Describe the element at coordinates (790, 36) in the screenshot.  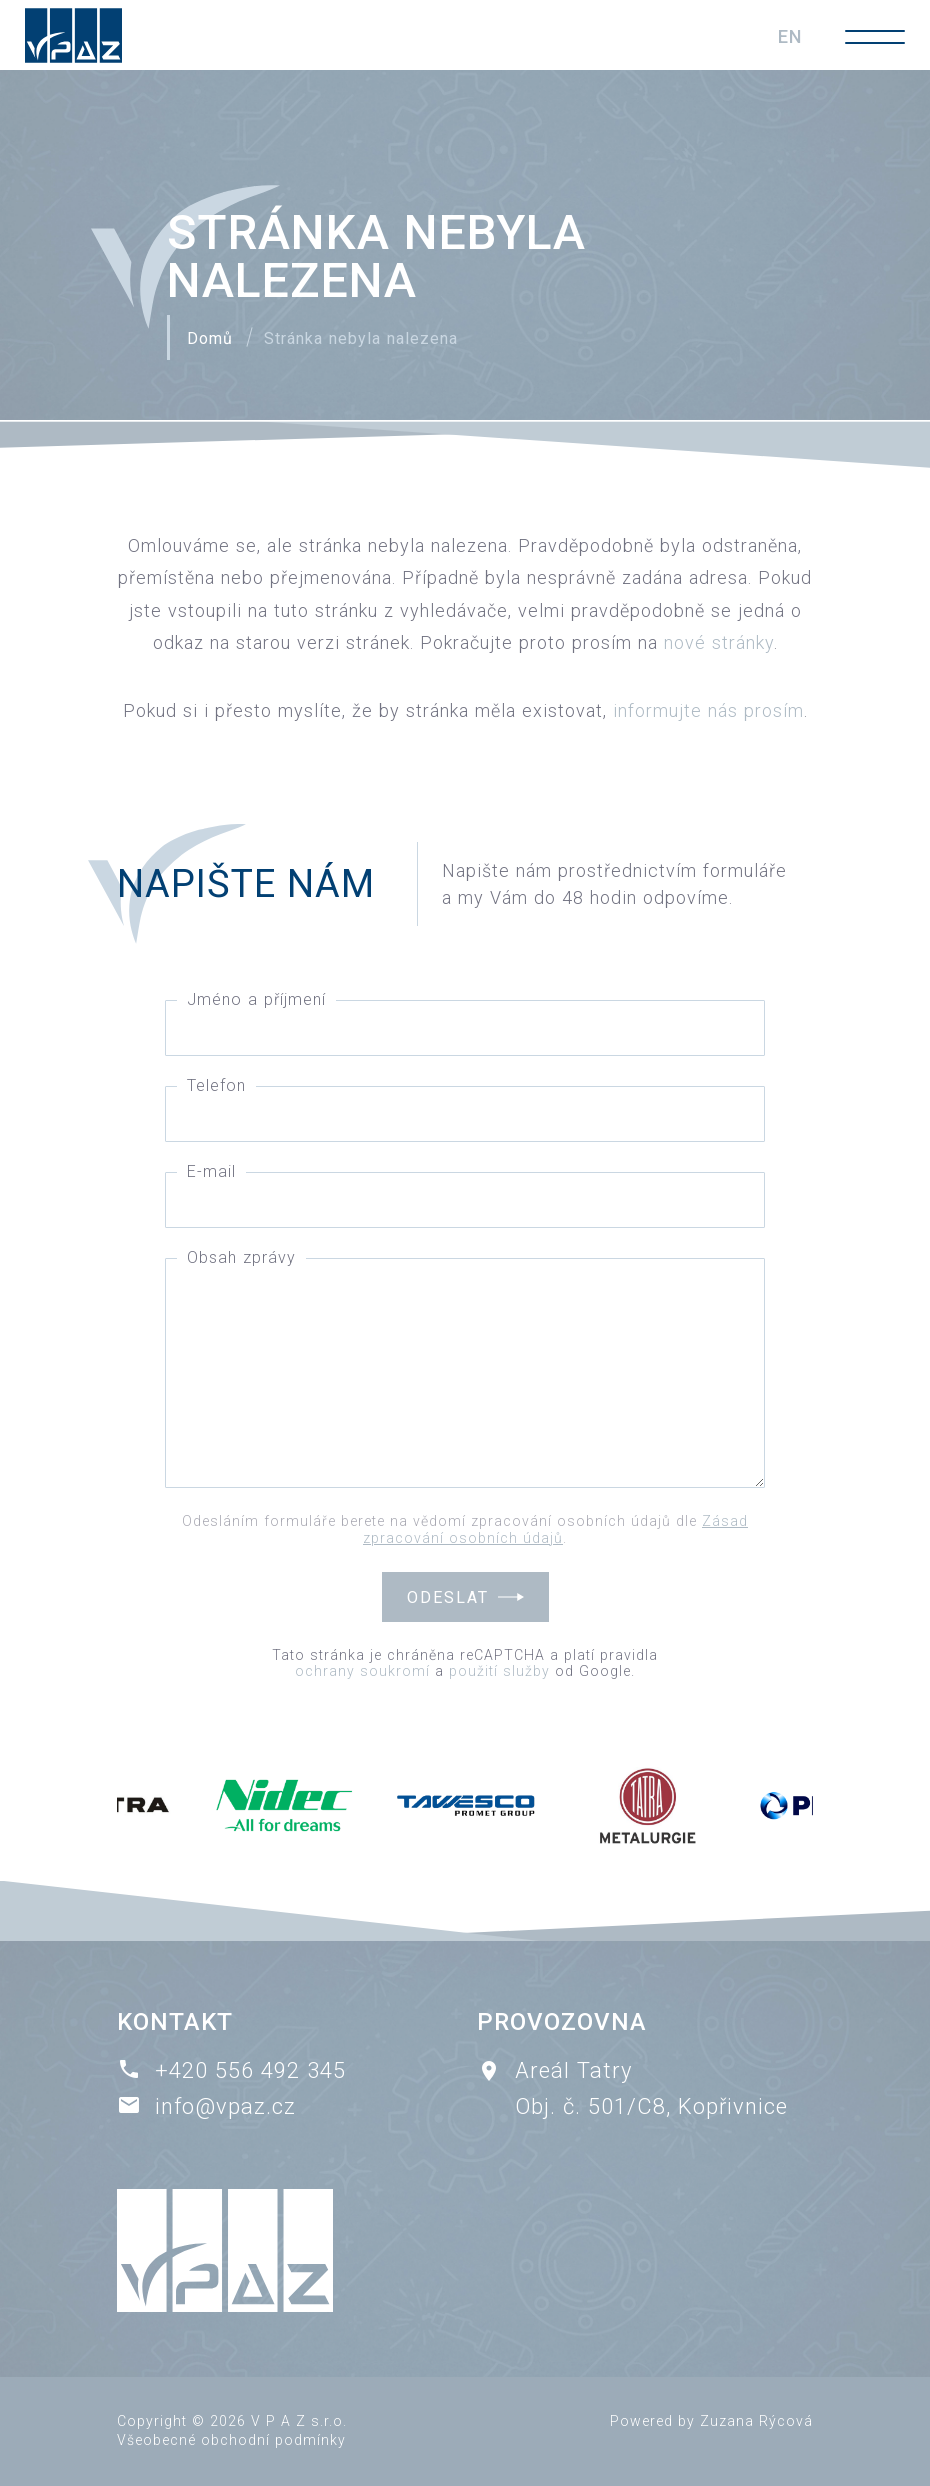
I see `EN` at that location.